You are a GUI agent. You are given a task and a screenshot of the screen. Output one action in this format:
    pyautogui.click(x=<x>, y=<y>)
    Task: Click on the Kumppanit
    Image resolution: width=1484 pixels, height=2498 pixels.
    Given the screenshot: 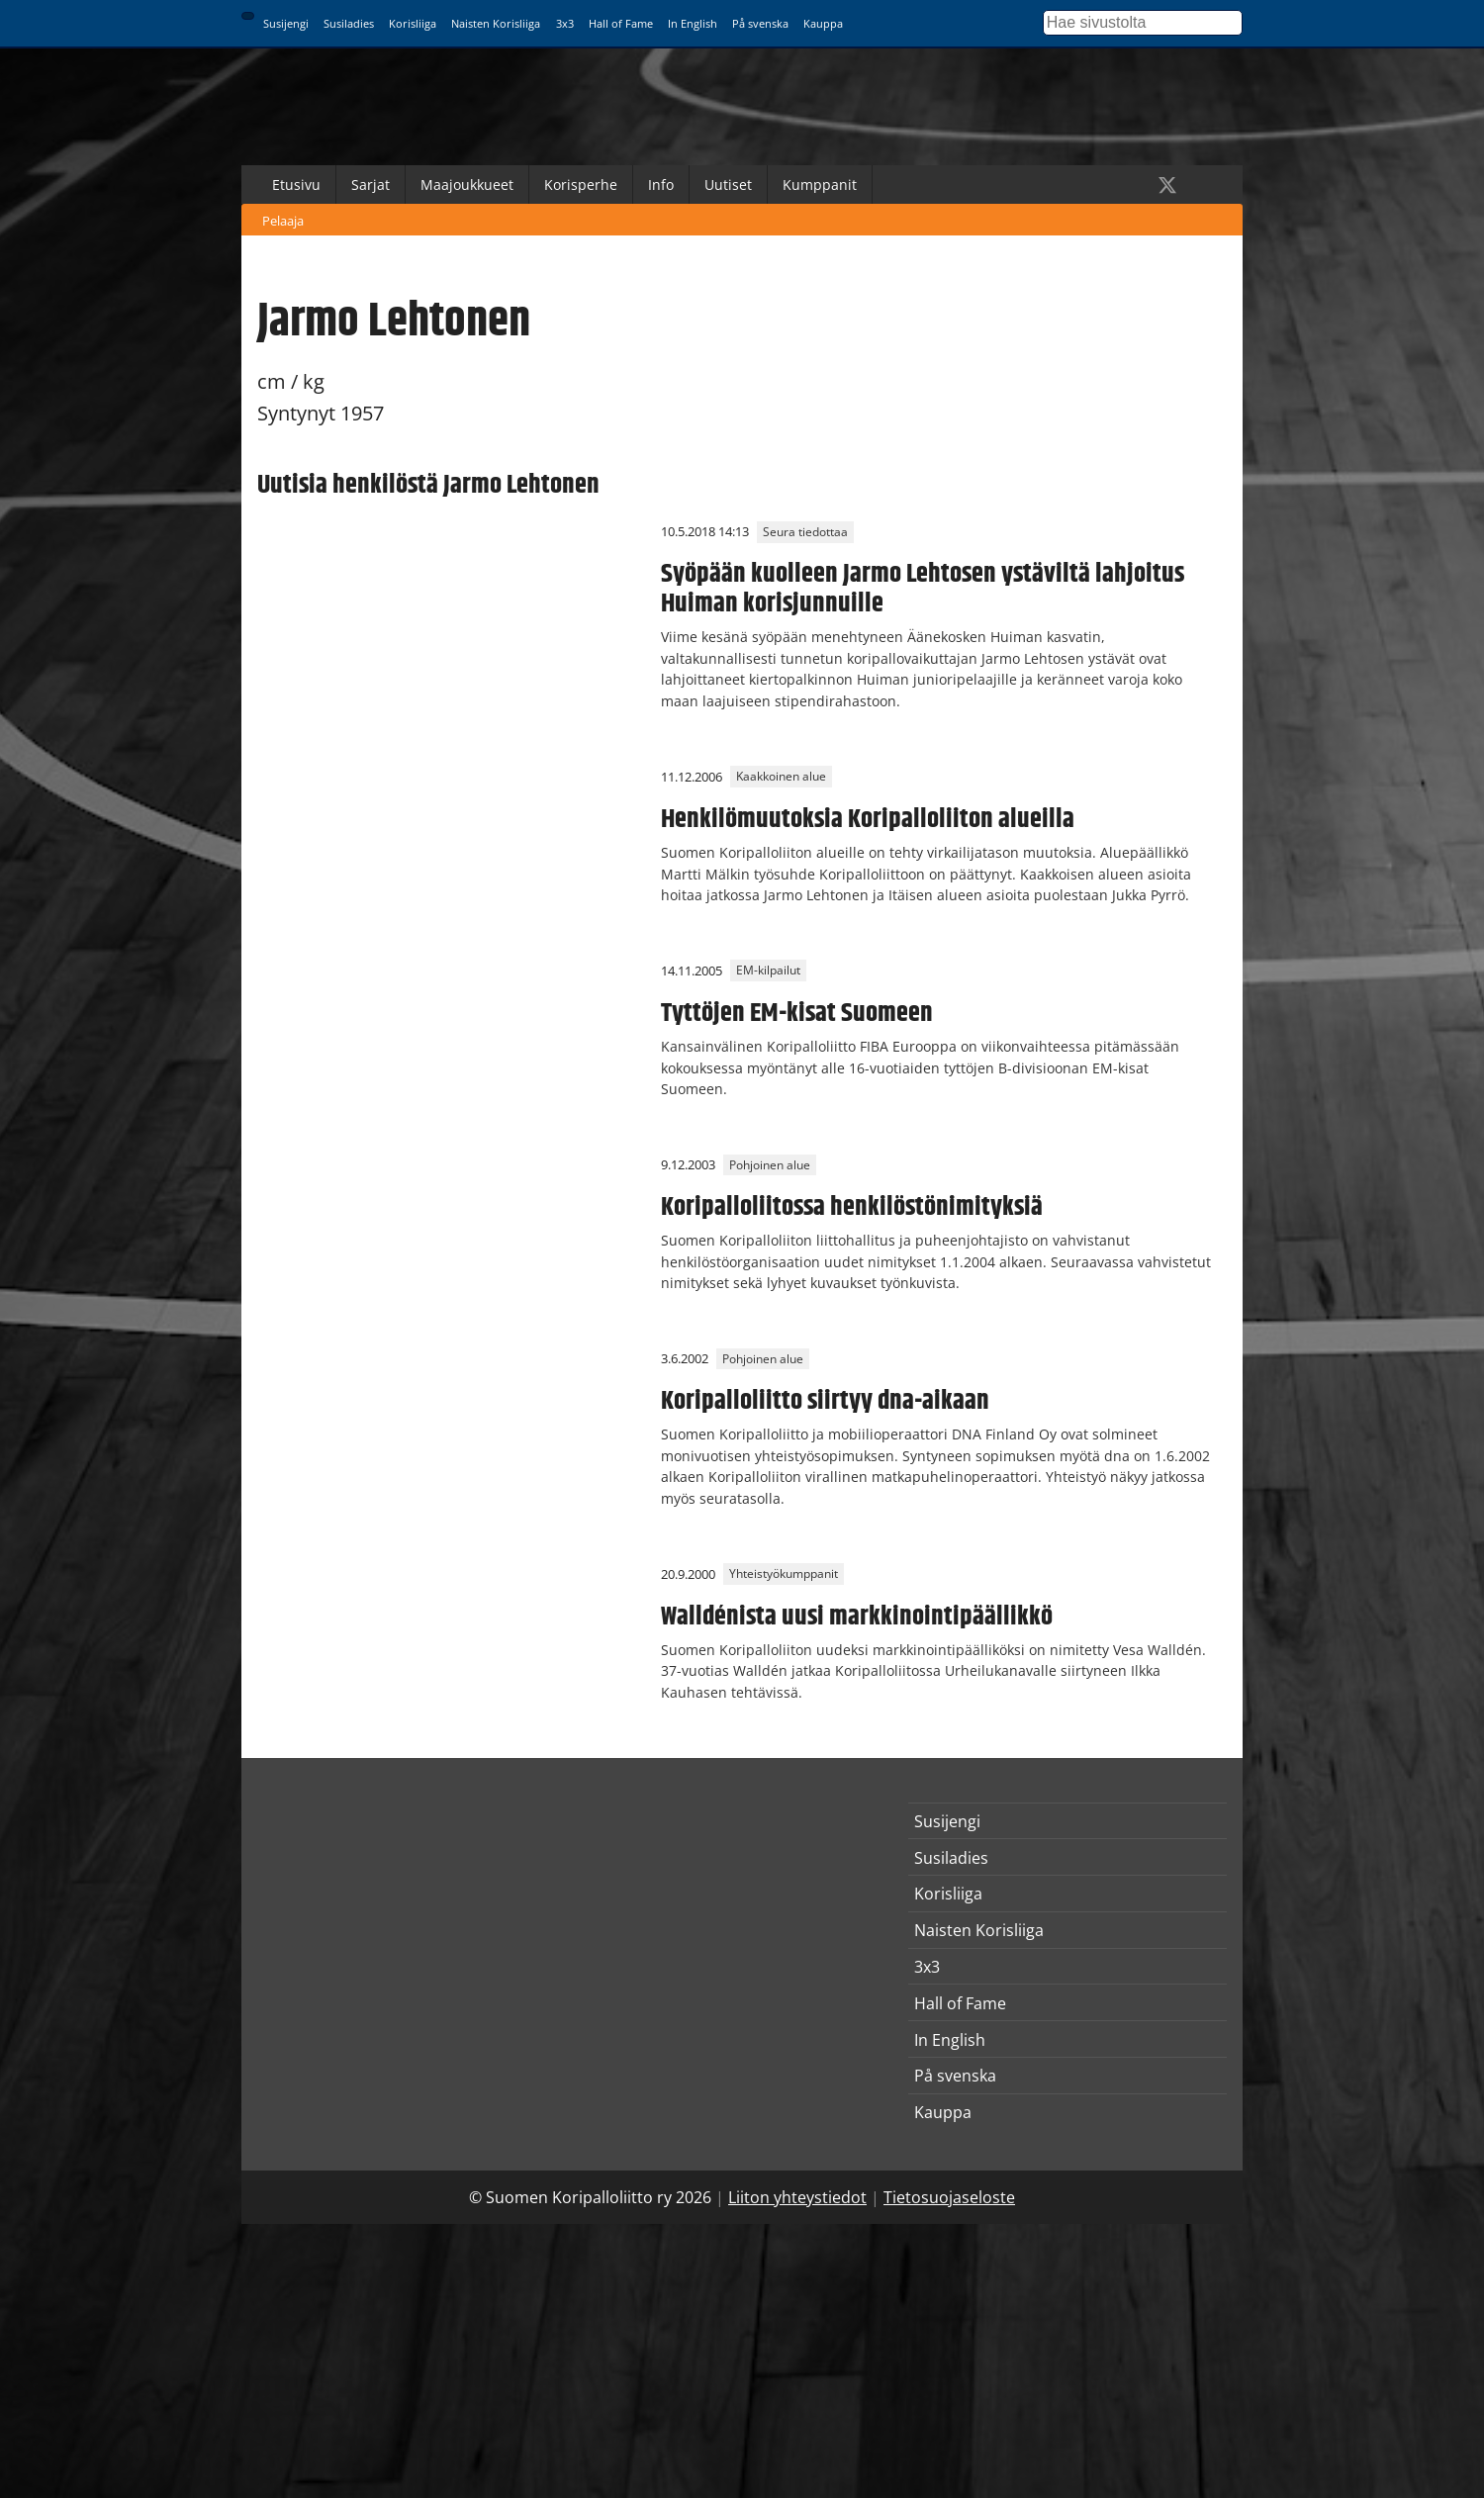 What is the action you would take?
    pyautogui.click(x=820, y=184)
    